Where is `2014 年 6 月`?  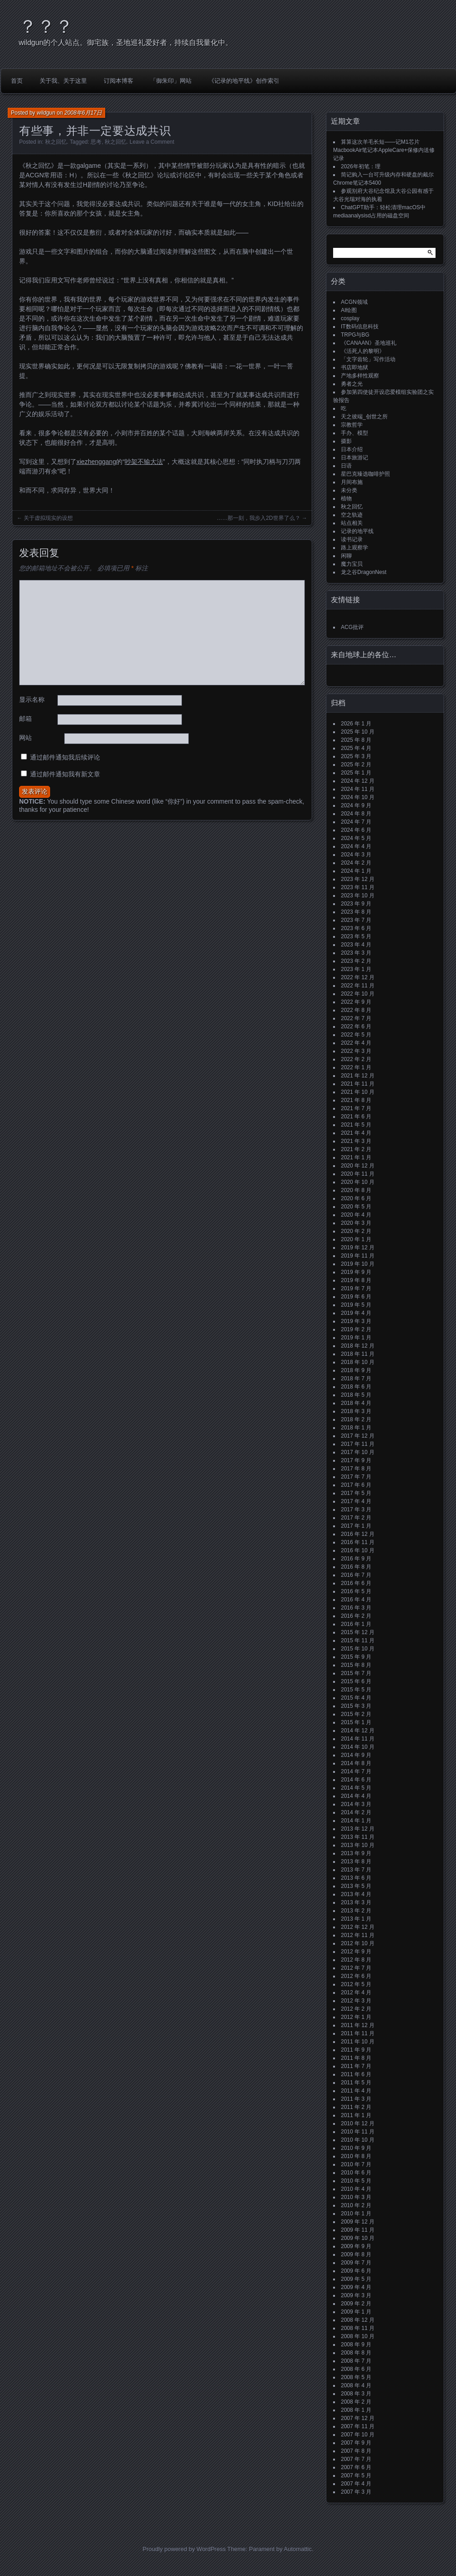 2014 年 6 月 is located at coordinates (356, 1779).